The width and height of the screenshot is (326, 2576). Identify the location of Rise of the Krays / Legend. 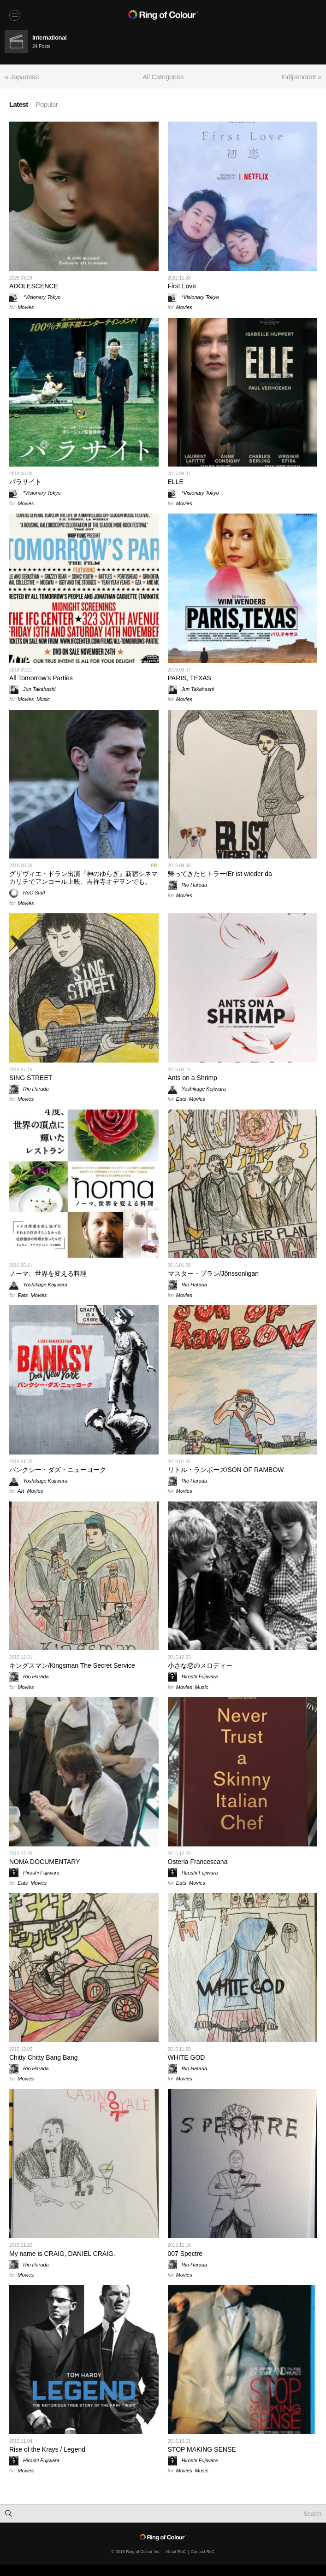
(47, 2449).